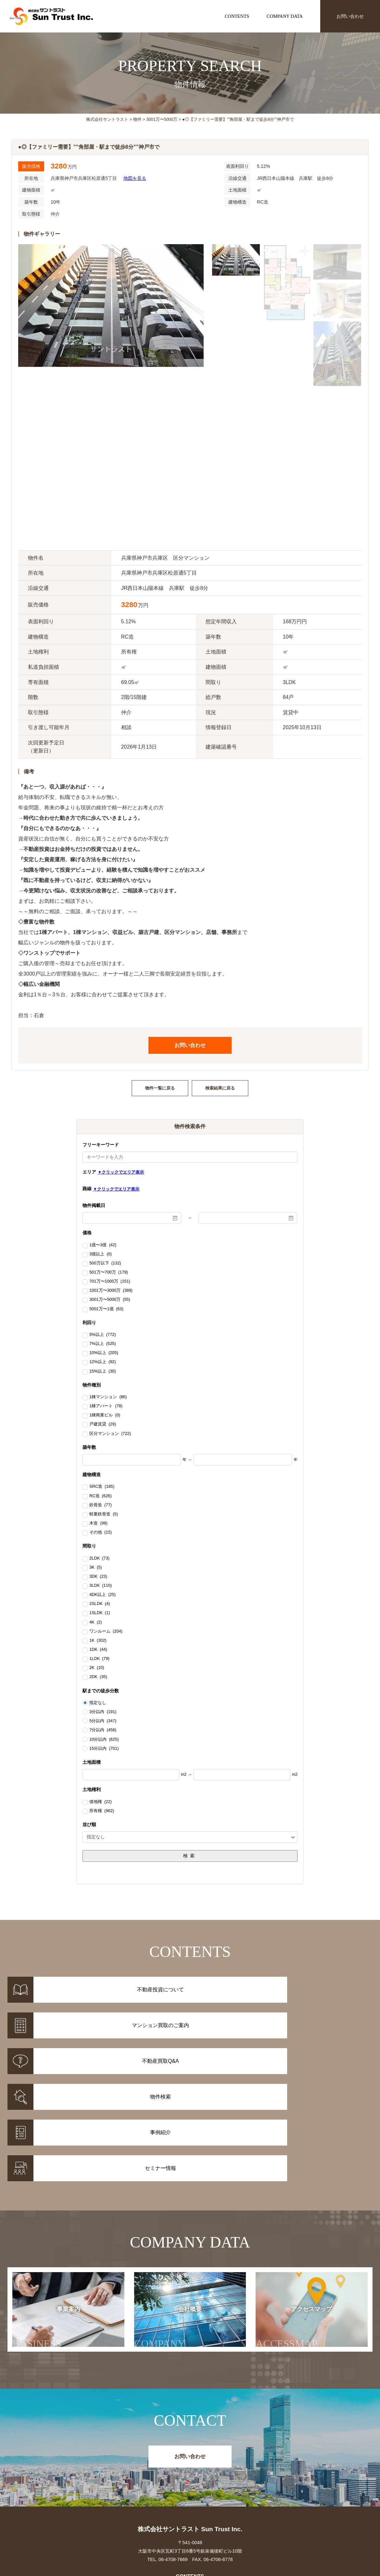 Image resolution: width=380 pixels, height=2576 pixels. I want to click on 10分以内 (625), so click(104, 1739).